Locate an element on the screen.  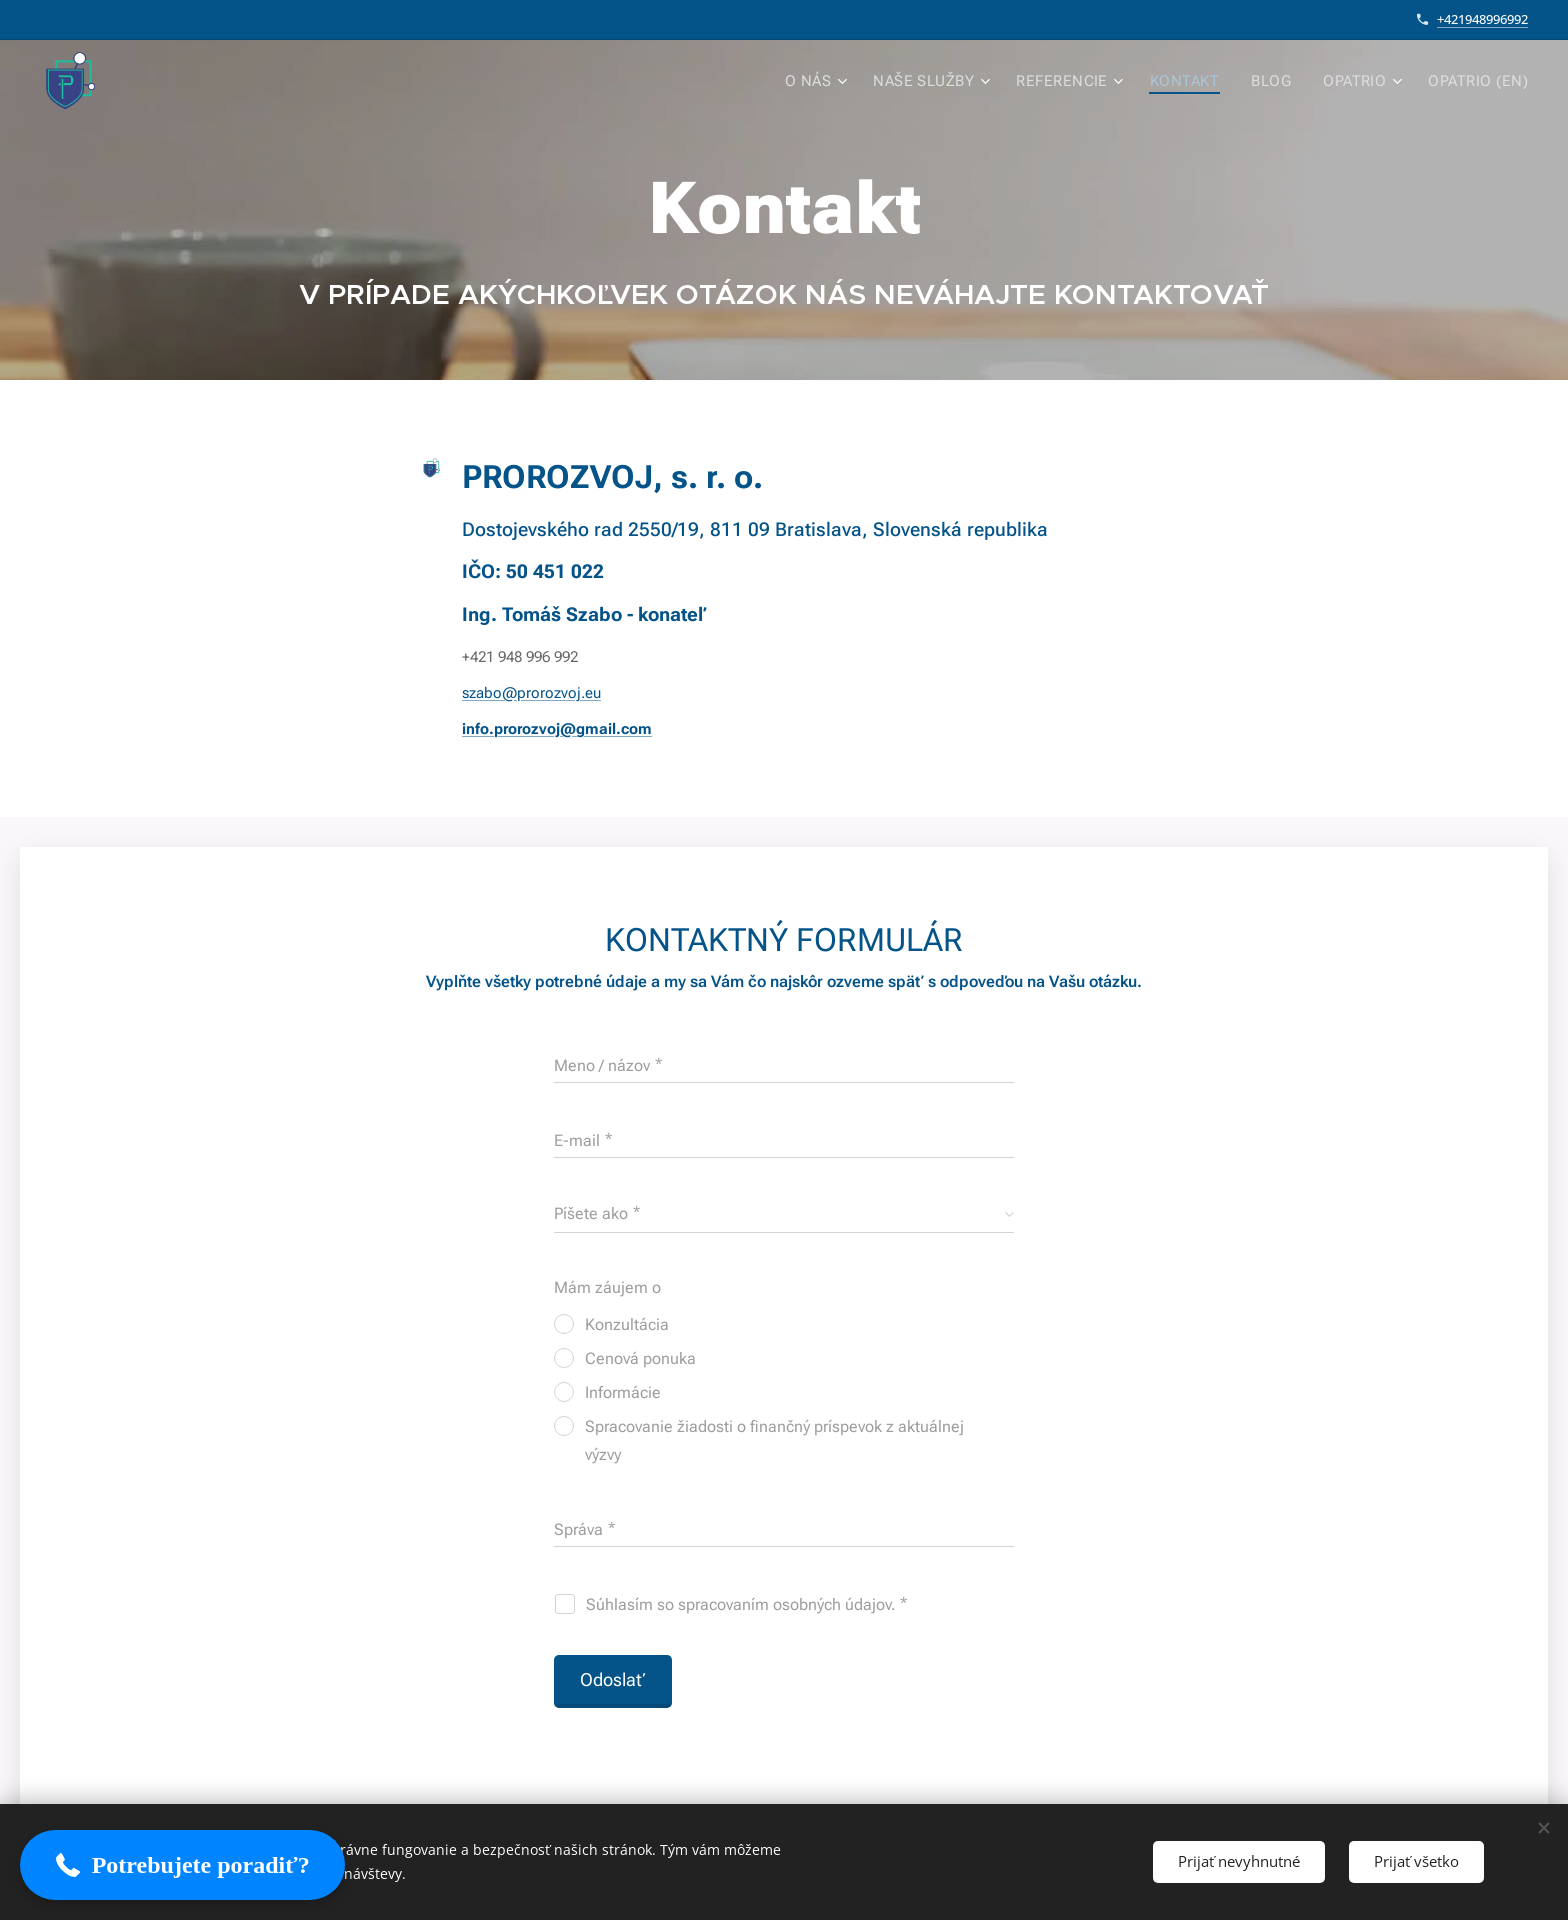
+421948996992 is located at coordinates (1482, 19).